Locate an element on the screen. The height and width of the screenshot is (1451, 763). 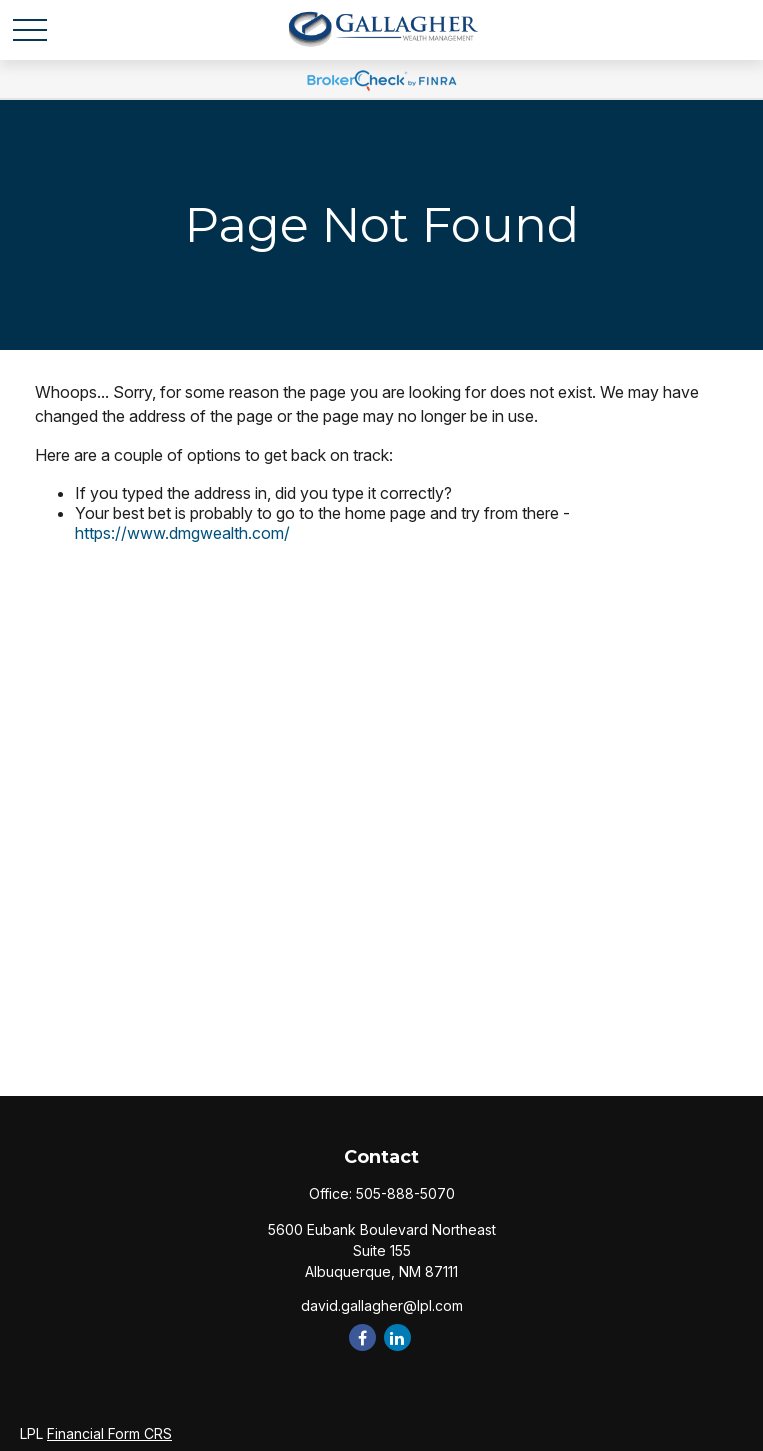
https://www.dmgwealth.com/ is located at coordinates (182, 533).